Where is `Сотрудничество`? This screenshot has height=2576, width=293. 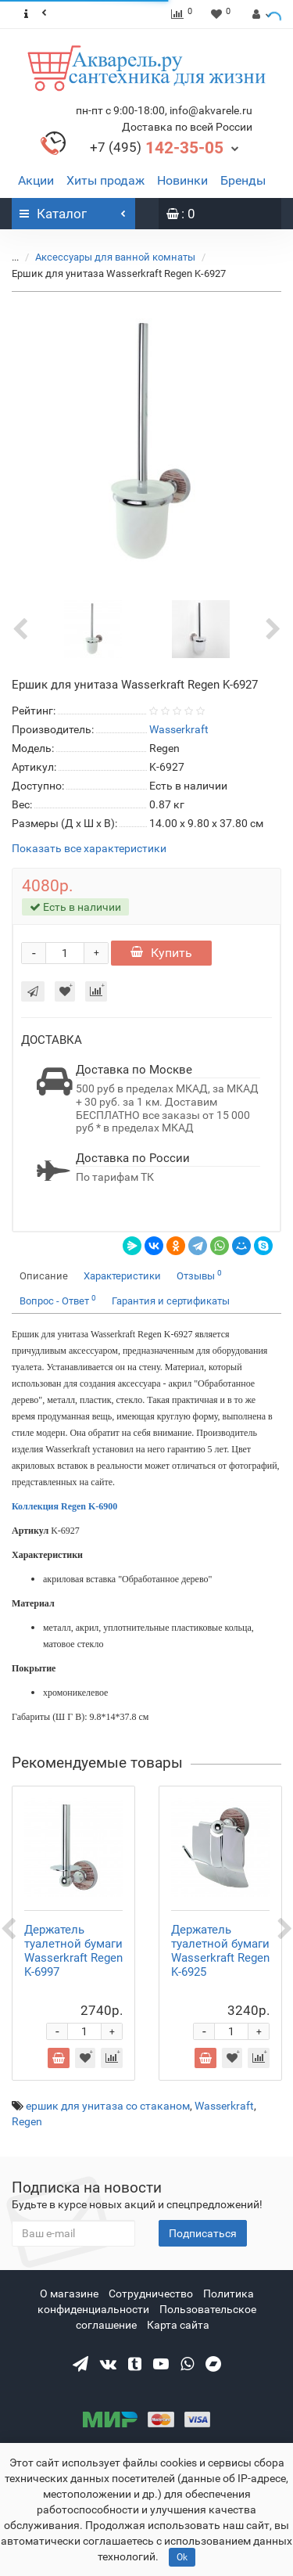
Сотрудничество is located at coordinates (151, 2293).